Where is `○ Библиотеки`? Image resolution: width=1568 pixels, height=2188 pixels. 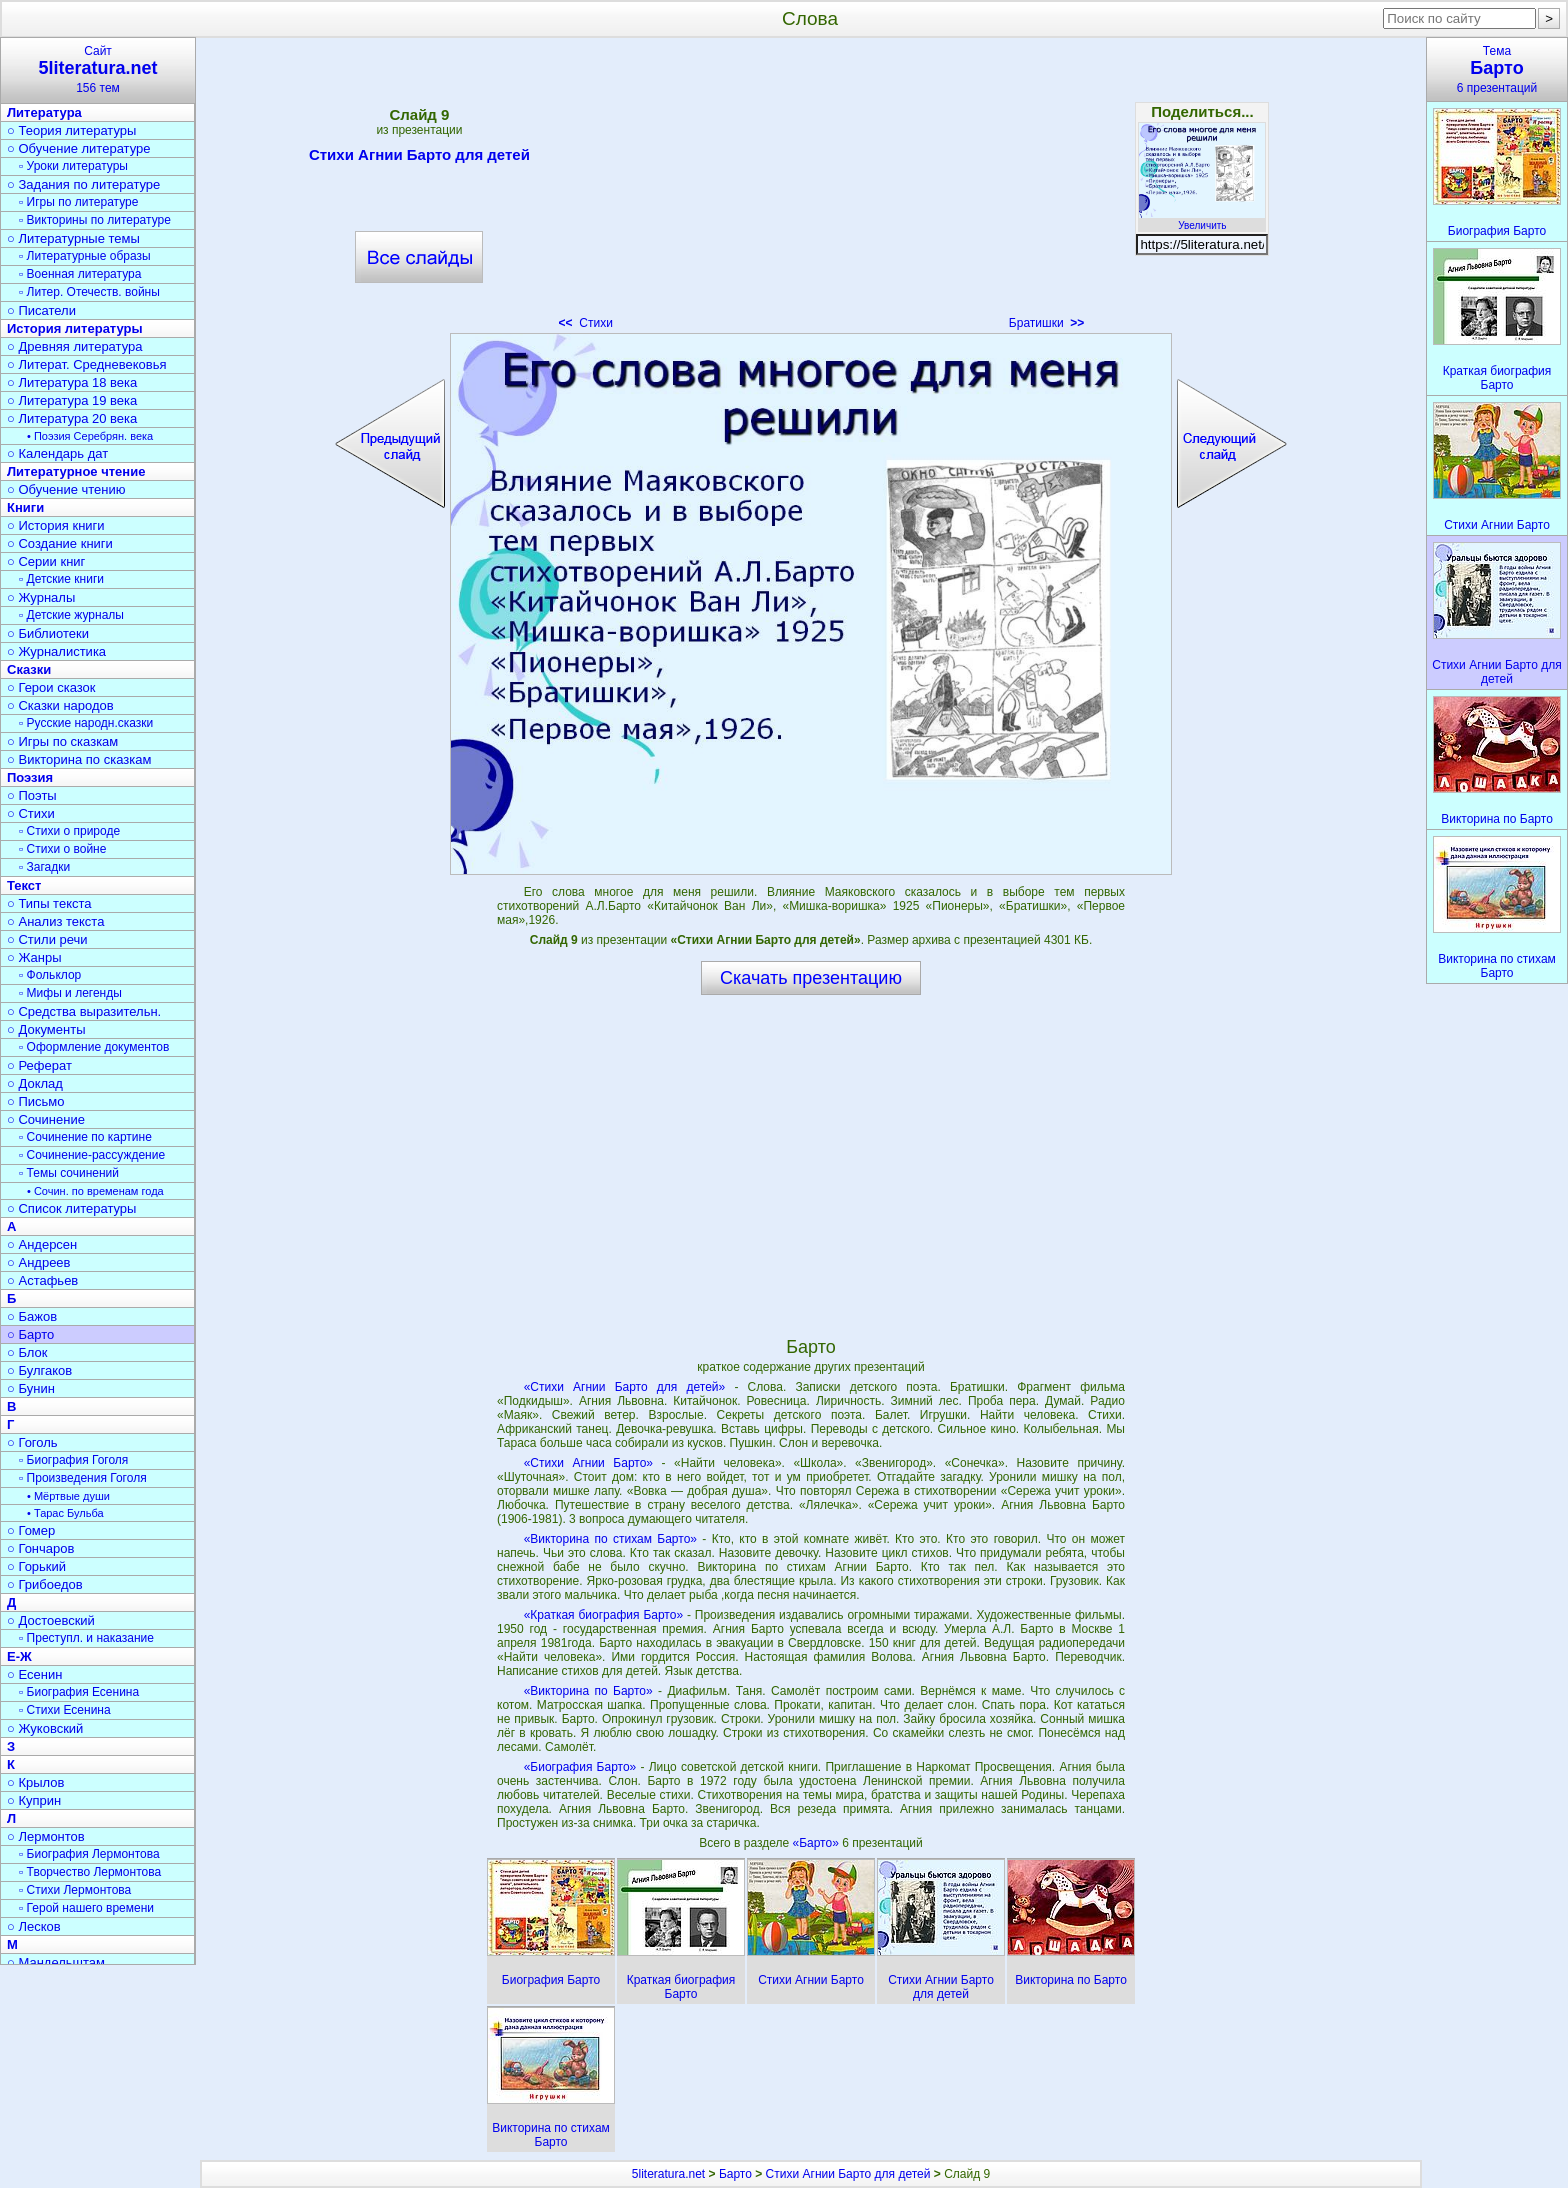
○ Библиотеки is located at coordinates (48, 633).